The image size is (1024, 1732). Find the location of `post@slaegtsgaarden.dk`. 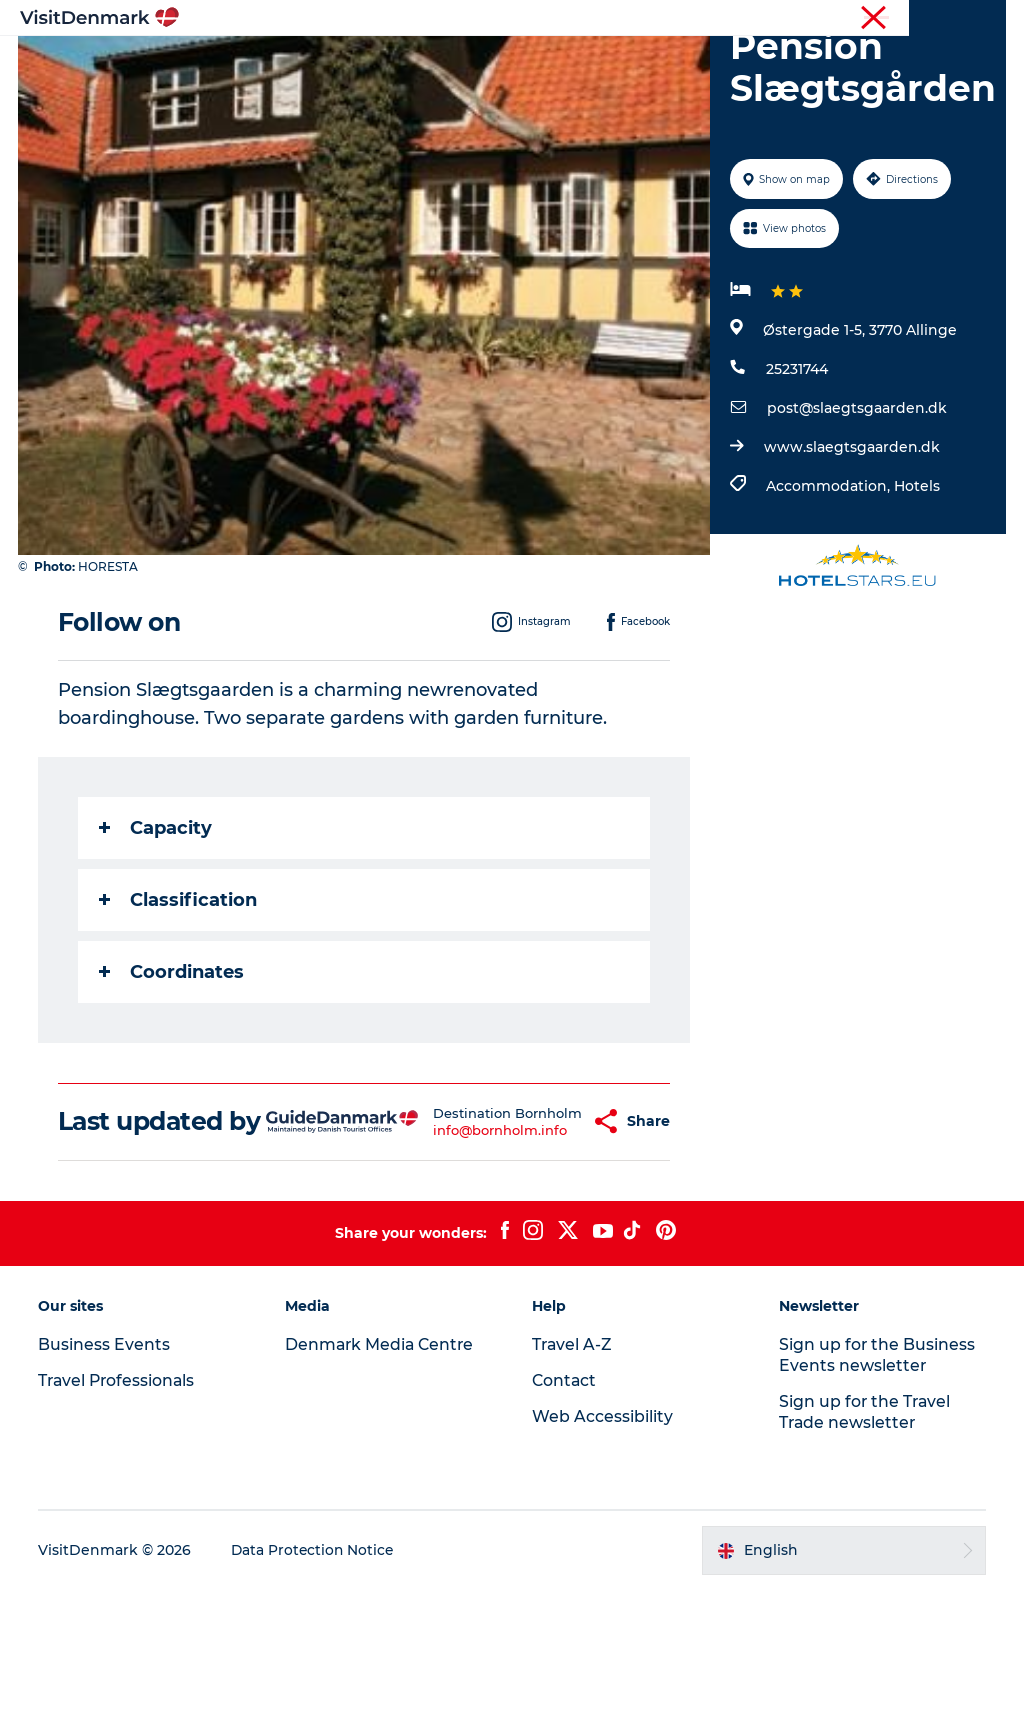

post@slaegtsgaarden.dk is located at coordinates (856, 522).